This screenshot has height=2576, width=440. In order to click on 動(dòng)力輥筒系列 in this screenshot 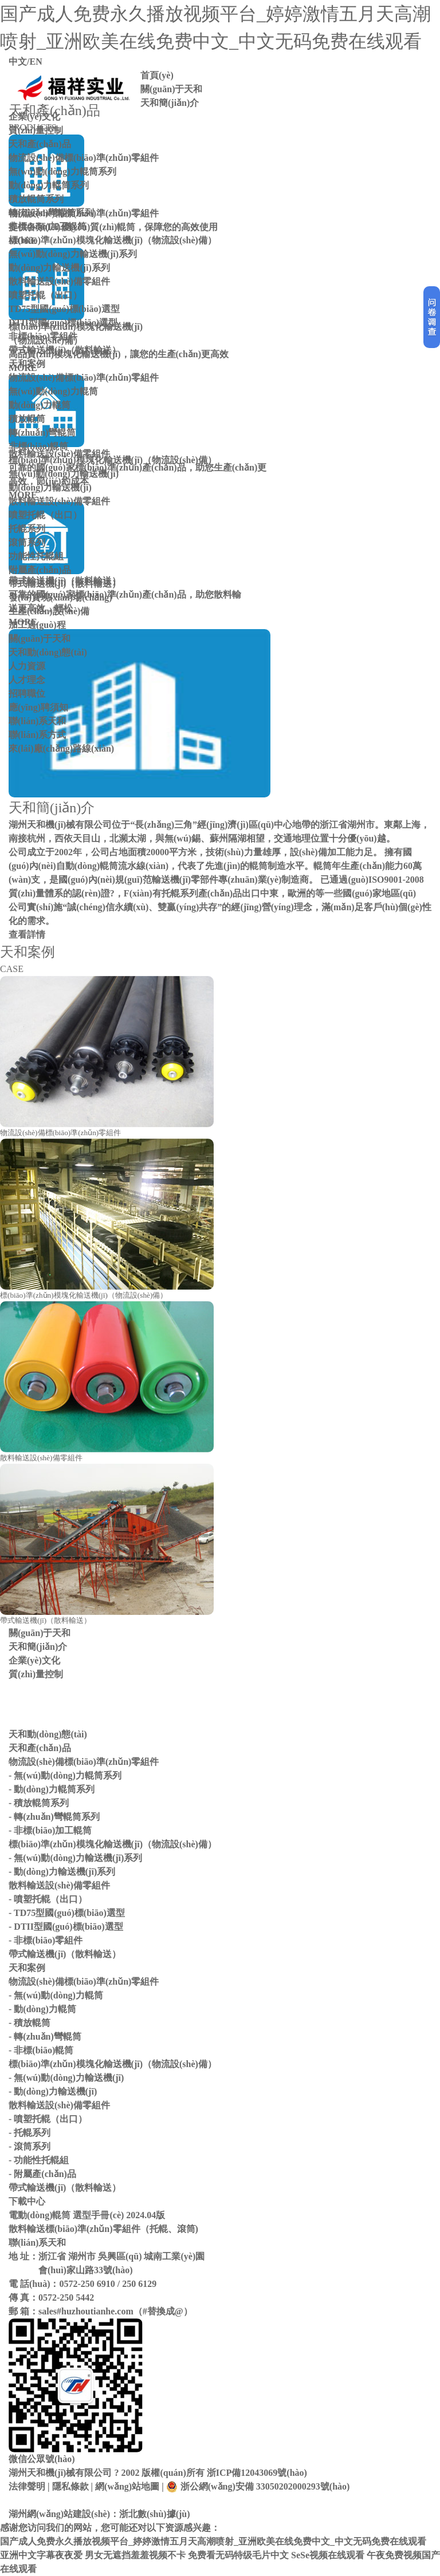, I will do `click(49, 185)`.